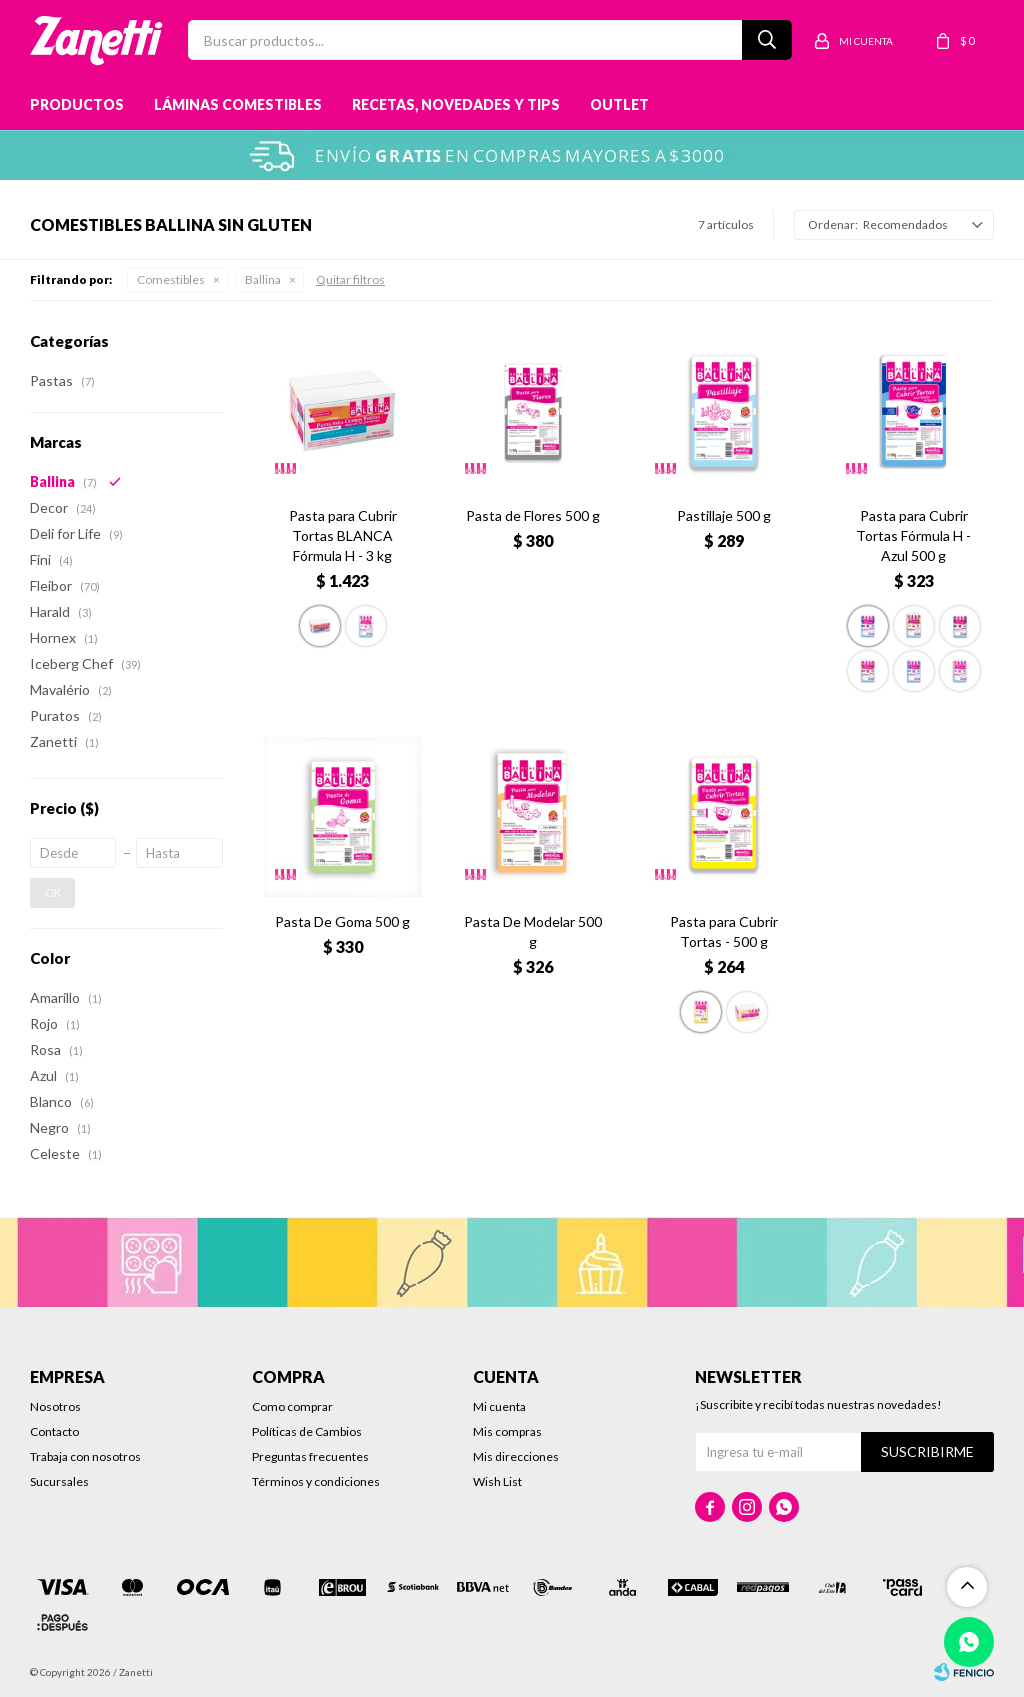 This screenshot has height=1697, width=1024. What do you see at coordinates (724, 515) in the screenshot?
I see `Pastillaje 500 g` at bounding box center [724, 515].